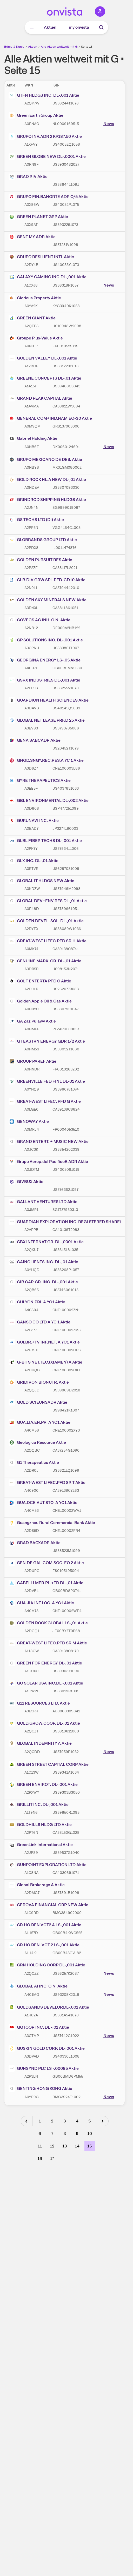 The image size is (133, 2576). What do you see at coordinates (44, 2068) in the screenshot?
I see `GUNSYND PLC LS -,00085 Aktie` at bounding box center [44, 2068].